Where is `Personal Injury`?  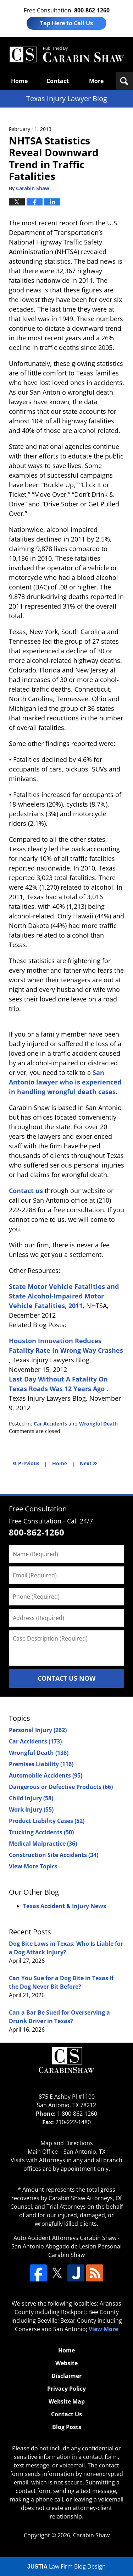
Personal Injury is located at coordinates (38, 1730).